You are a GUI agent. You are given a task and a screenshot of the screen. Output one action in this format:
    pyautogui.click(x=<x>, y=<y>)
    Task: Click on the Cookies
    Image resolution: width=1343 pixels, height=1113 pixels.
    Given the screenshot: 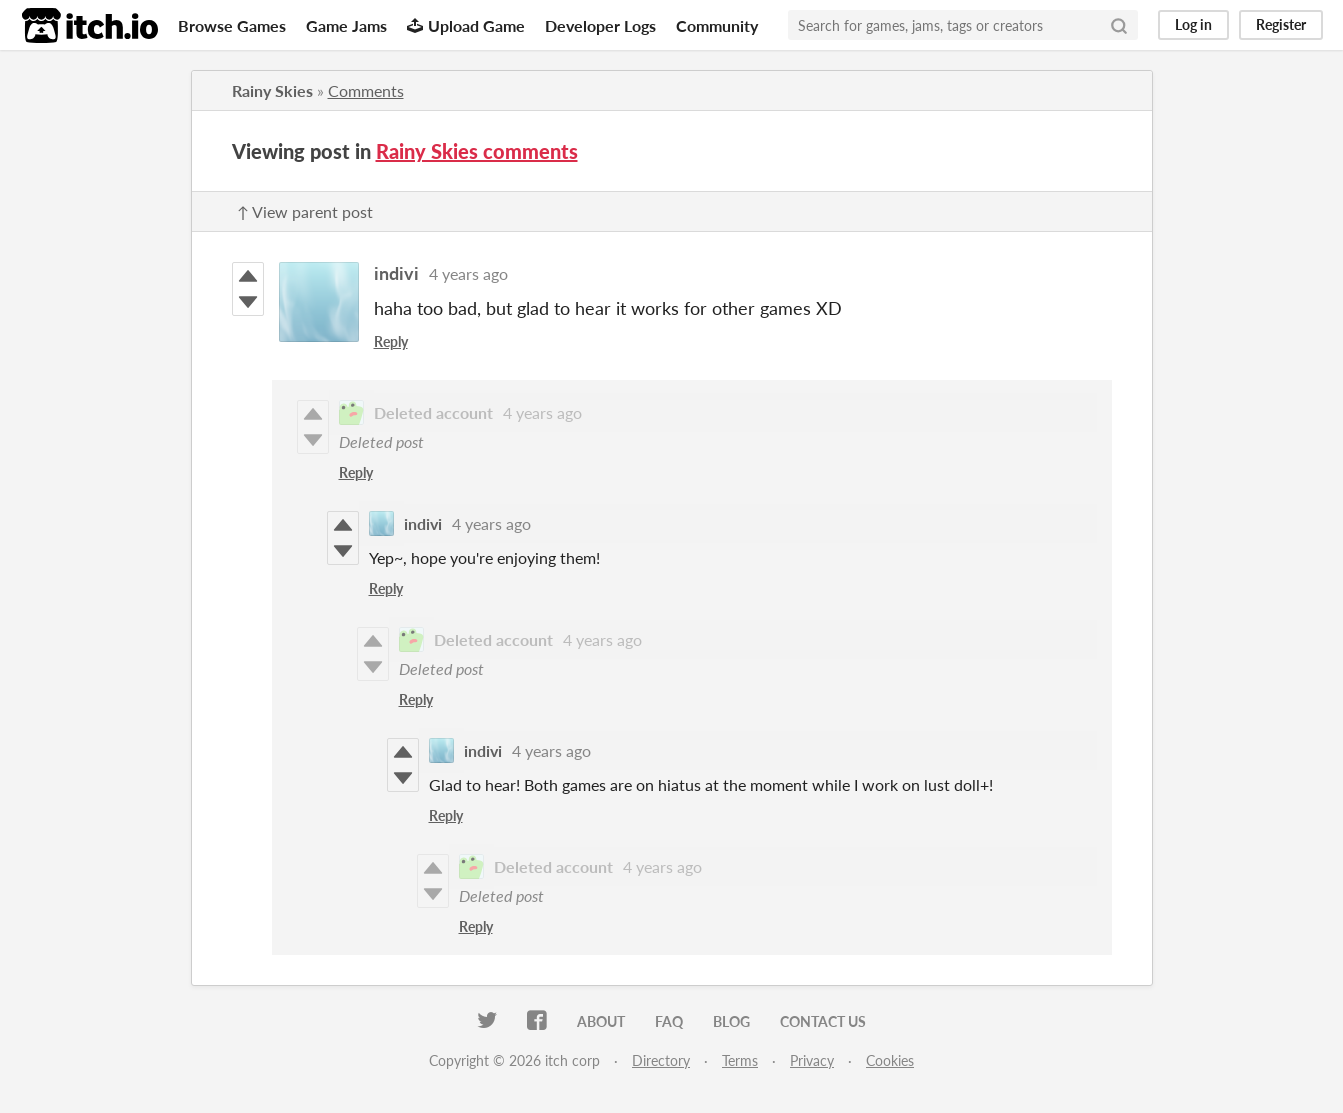 What is the action you would take?
    pyautogui.click(x=890, y=1060)
    